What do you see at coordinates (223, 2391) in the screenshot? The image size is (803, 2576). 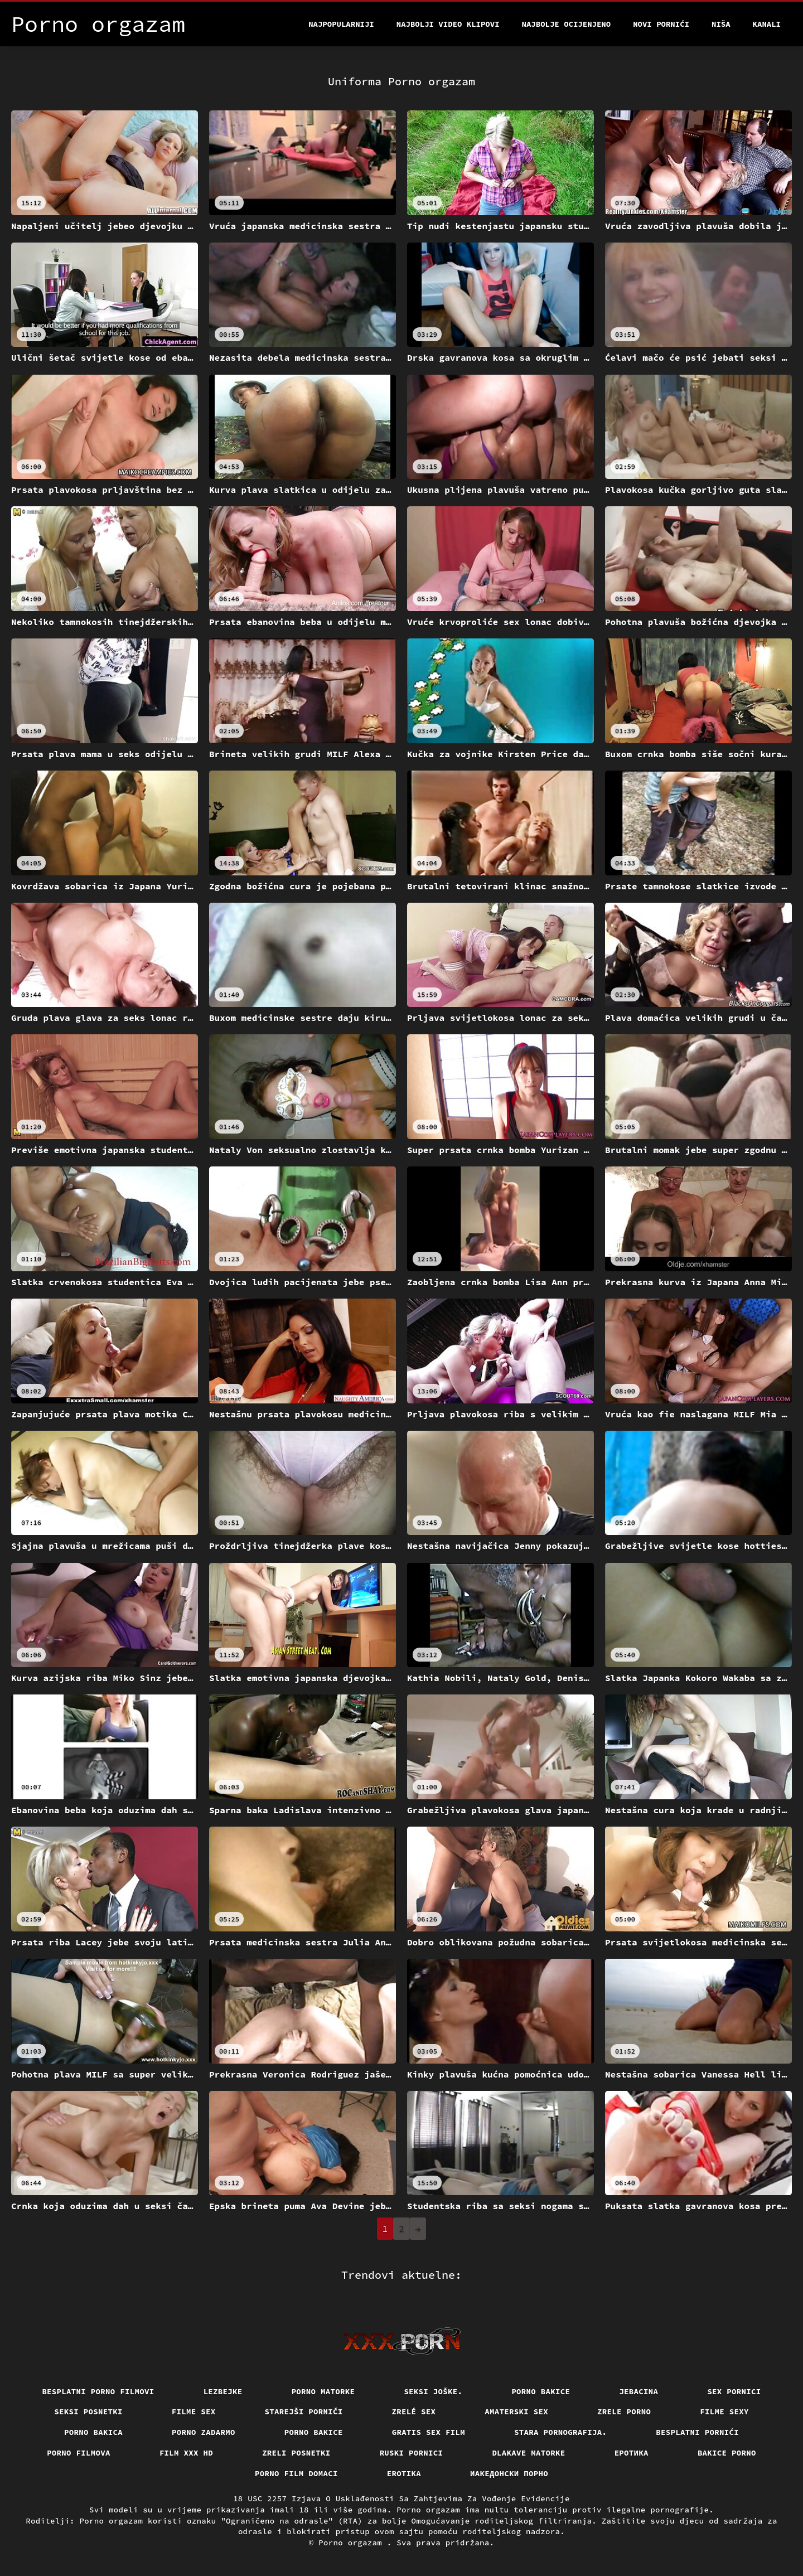 I see `Lezbejke` at bounding box center [223, 2391].